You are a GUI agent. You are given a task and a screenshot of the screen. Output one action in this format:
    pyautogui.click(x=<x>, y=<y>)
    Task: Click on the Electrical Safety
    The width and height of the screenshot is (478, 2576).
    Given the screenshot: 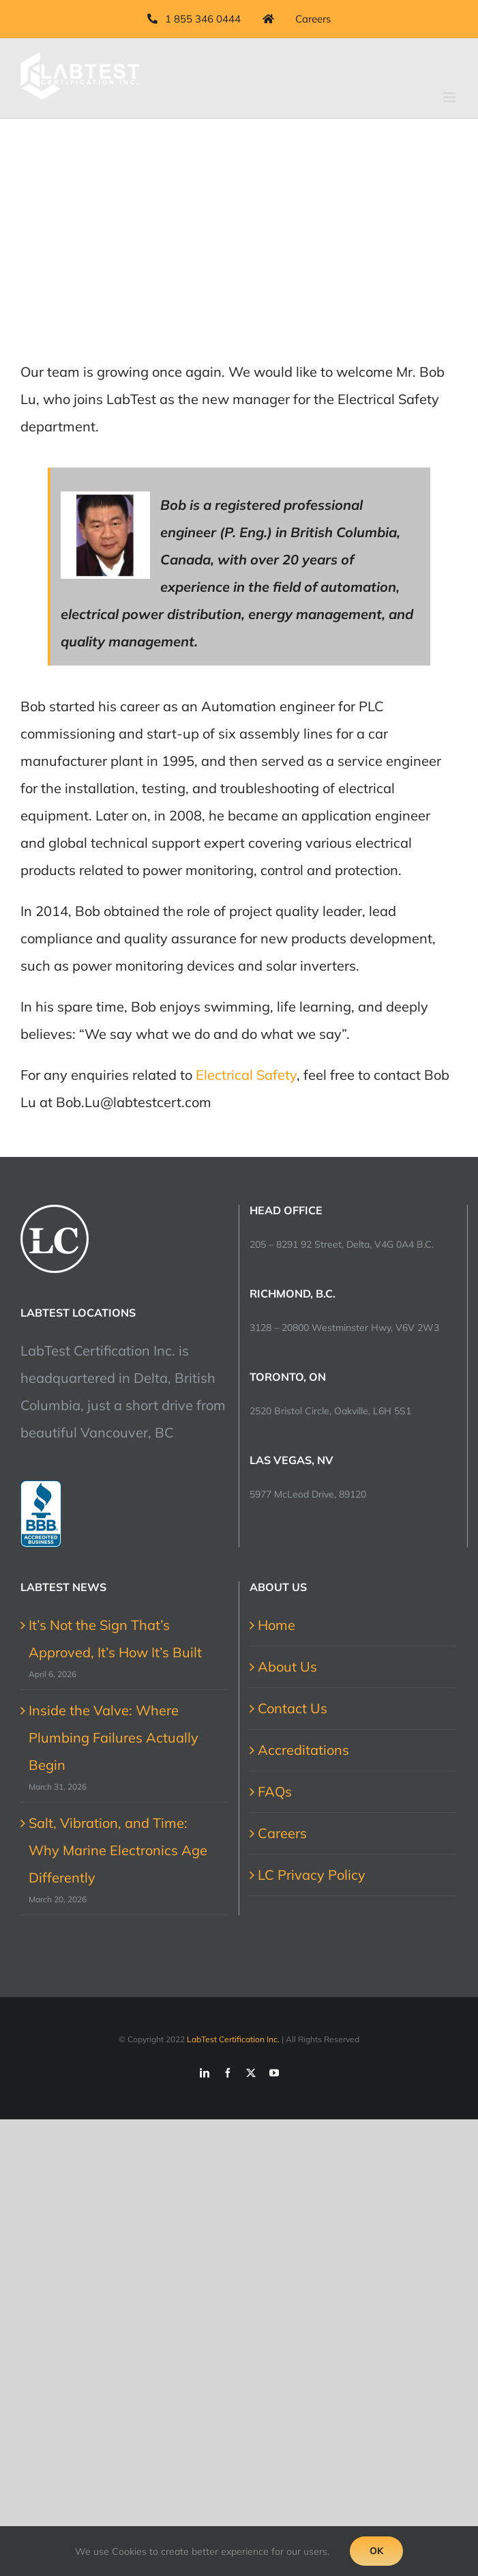 What is the action you would take?
    pyautogui.click(x=246, y=1074)
    